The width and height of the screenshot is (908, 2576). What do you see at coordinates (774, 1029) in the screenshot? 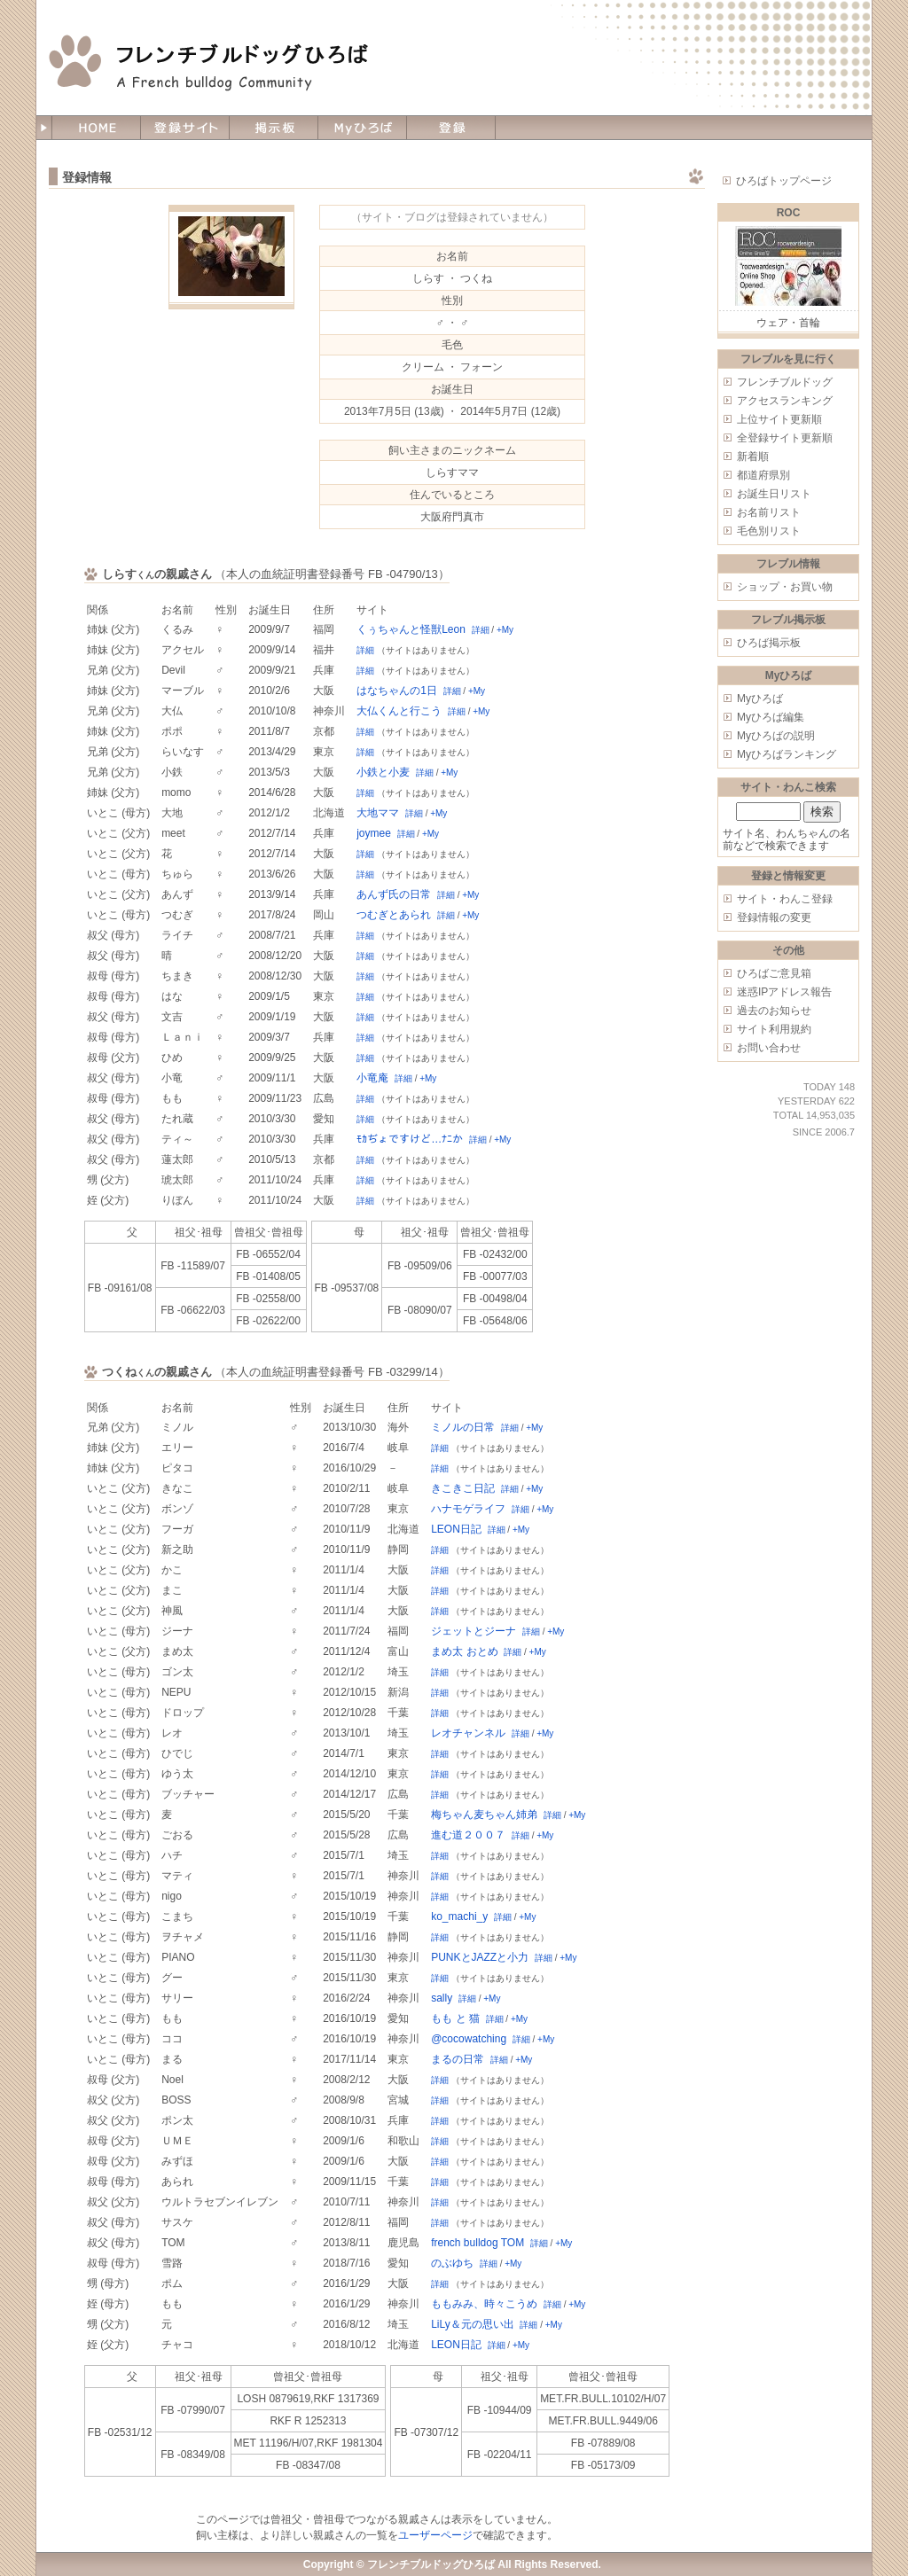
I see `サイト利用規約` at bounding box center [774, 1029].